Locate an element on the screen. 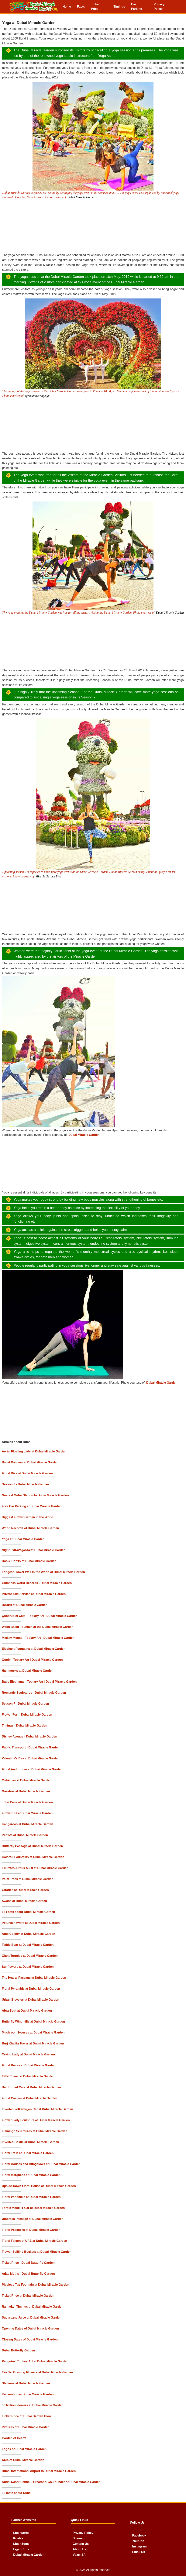 Image resolution: width=186 pixels, height=2576 pixels. Stallions at Dubai Miracle Garden is located at coordinates (26, 2383).